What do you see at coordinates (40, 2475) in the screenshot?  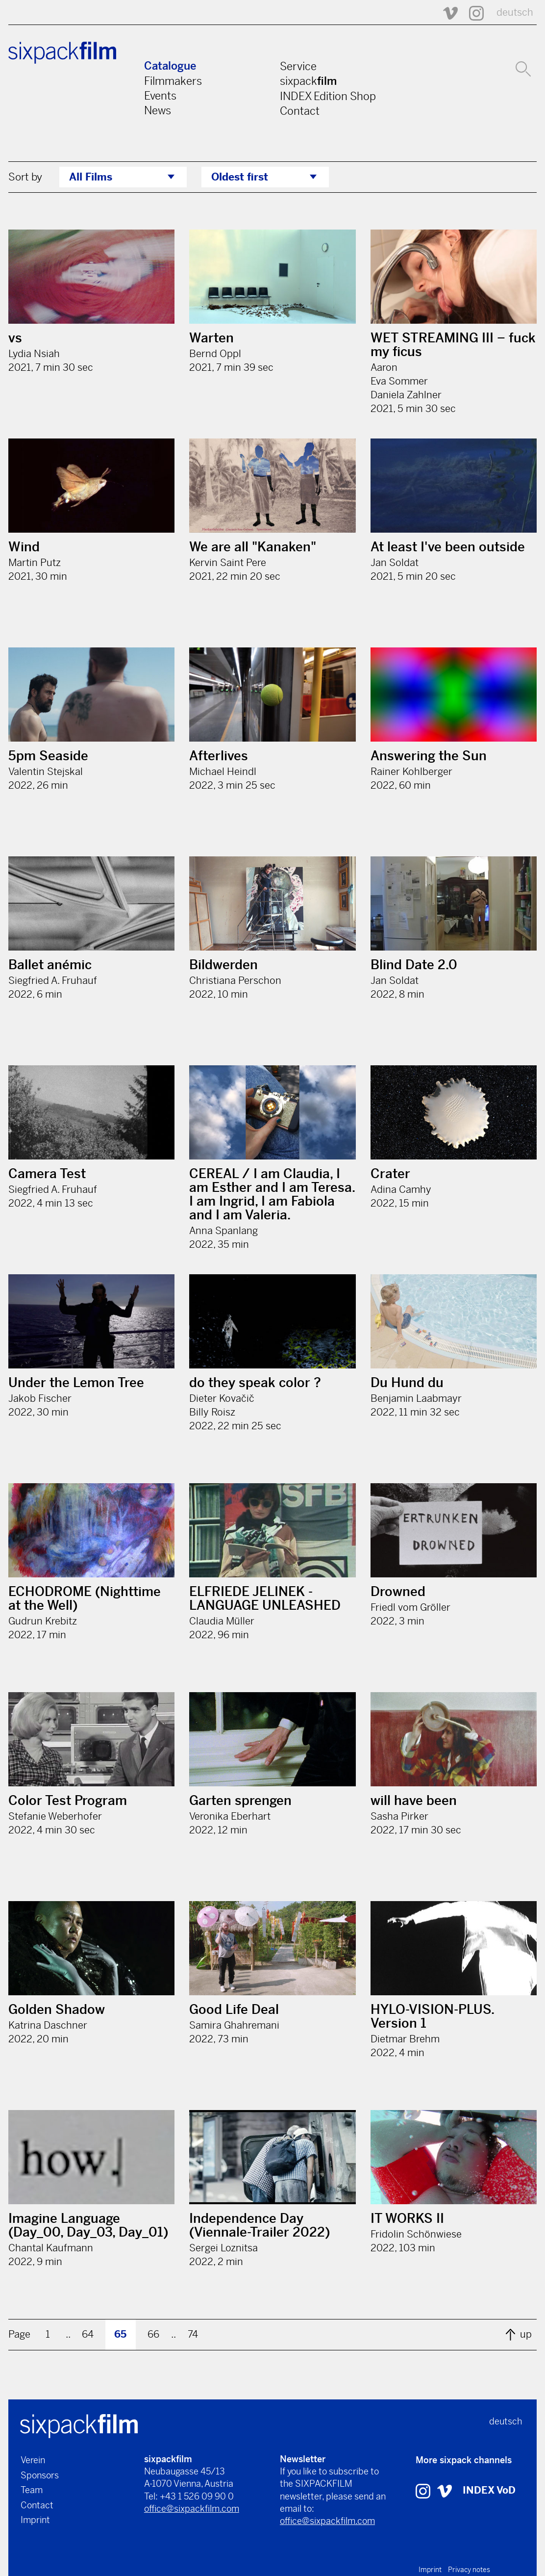 I see `Sponsors` at bounding box center [40, 2475].